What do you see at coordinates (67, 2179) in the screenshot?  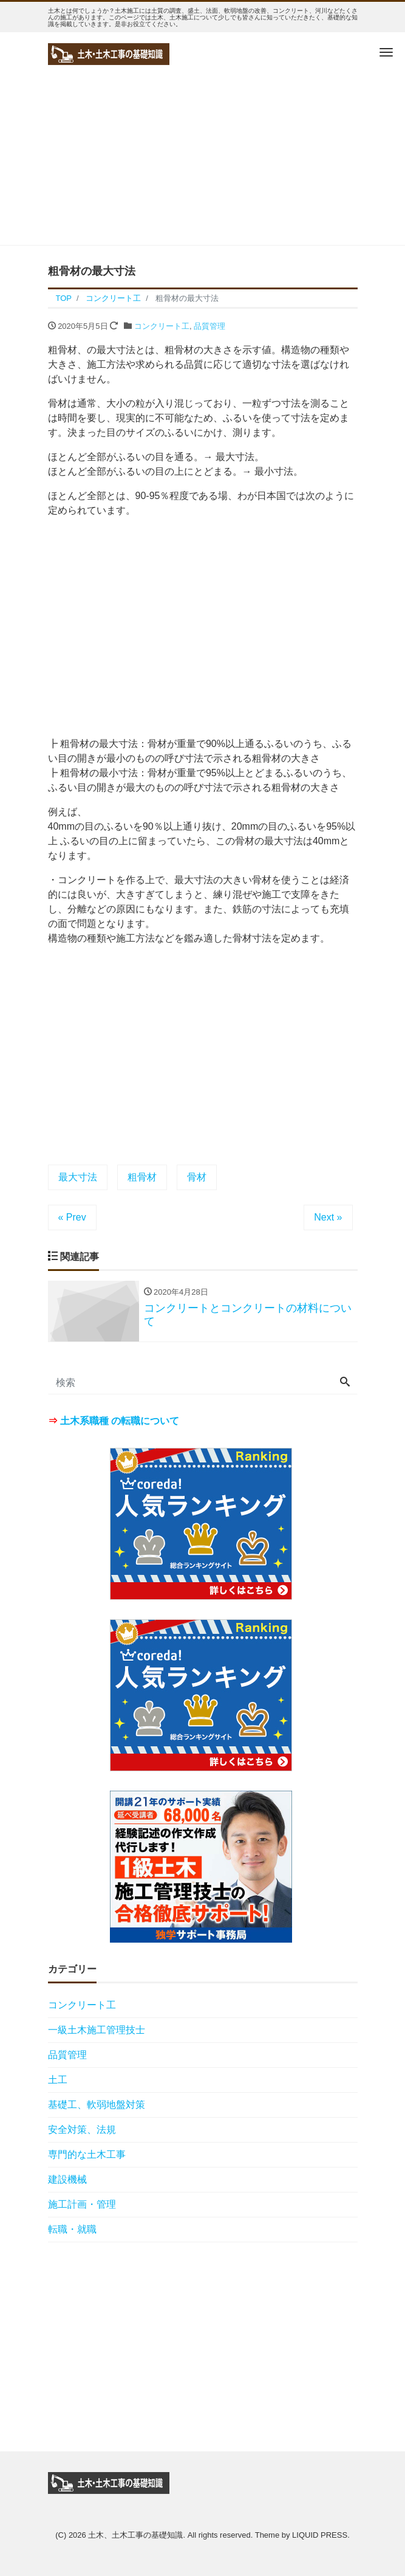 I see `建設機械` at bounding box center [67, 2179].